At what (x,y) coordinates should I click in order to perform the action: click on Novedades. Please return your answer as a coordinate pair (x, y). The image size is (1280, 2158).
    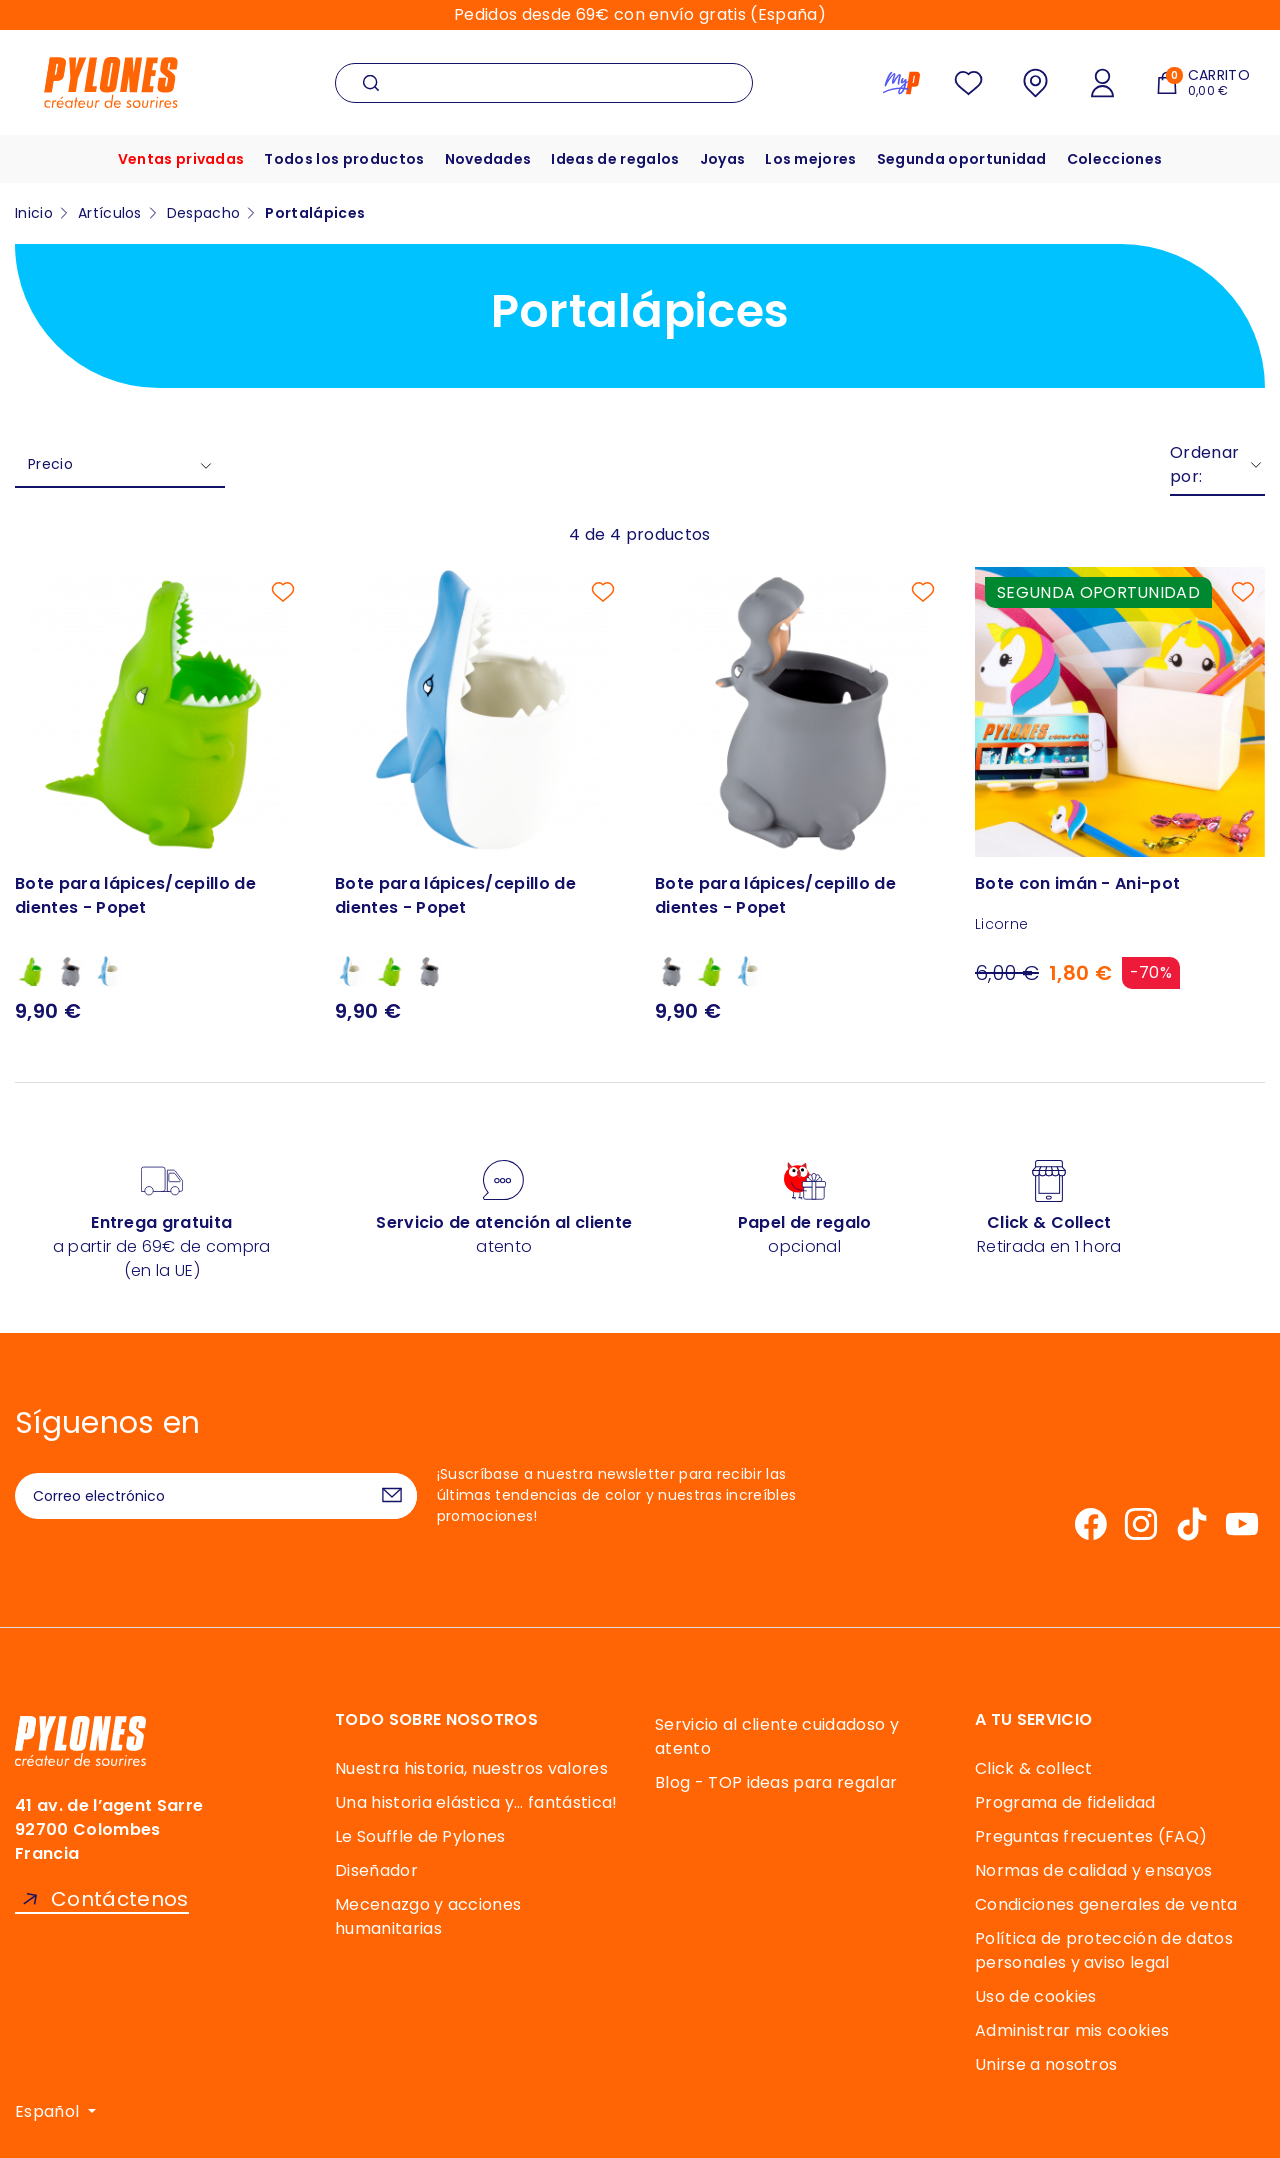
    Looking at the image, I should click on (488, 159).